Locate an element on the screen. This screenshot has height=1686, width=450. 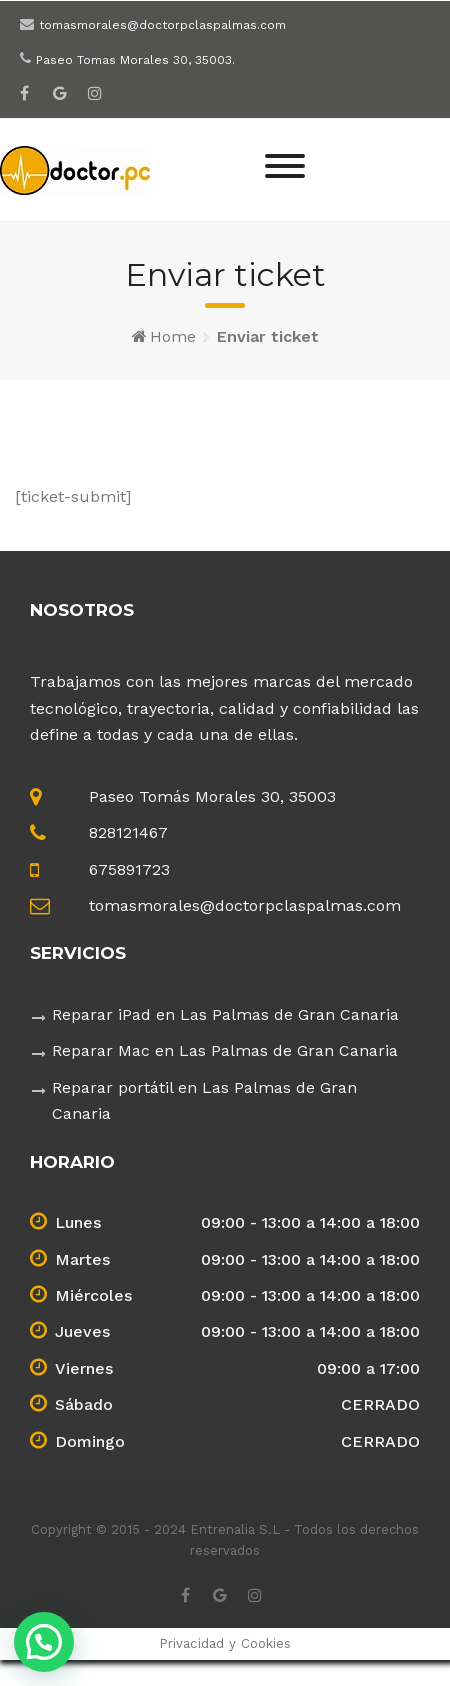
[button] is located at coordinates (44, 1642).